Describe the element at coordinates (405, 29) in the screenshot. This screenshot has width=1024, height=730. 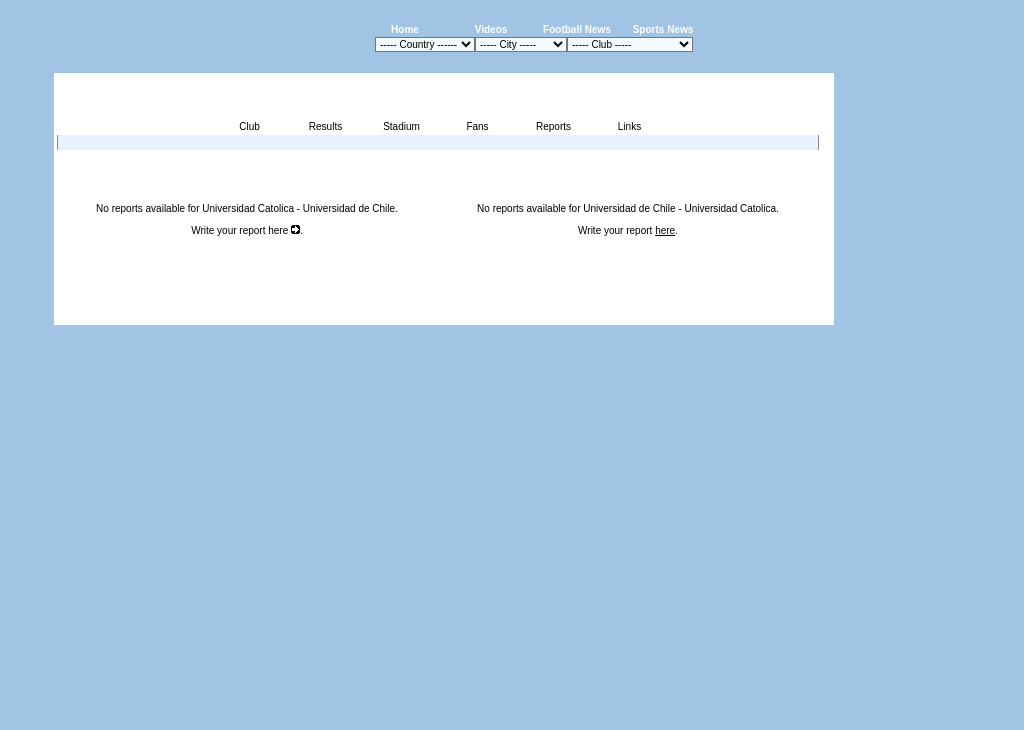
I see `Home` at that location.